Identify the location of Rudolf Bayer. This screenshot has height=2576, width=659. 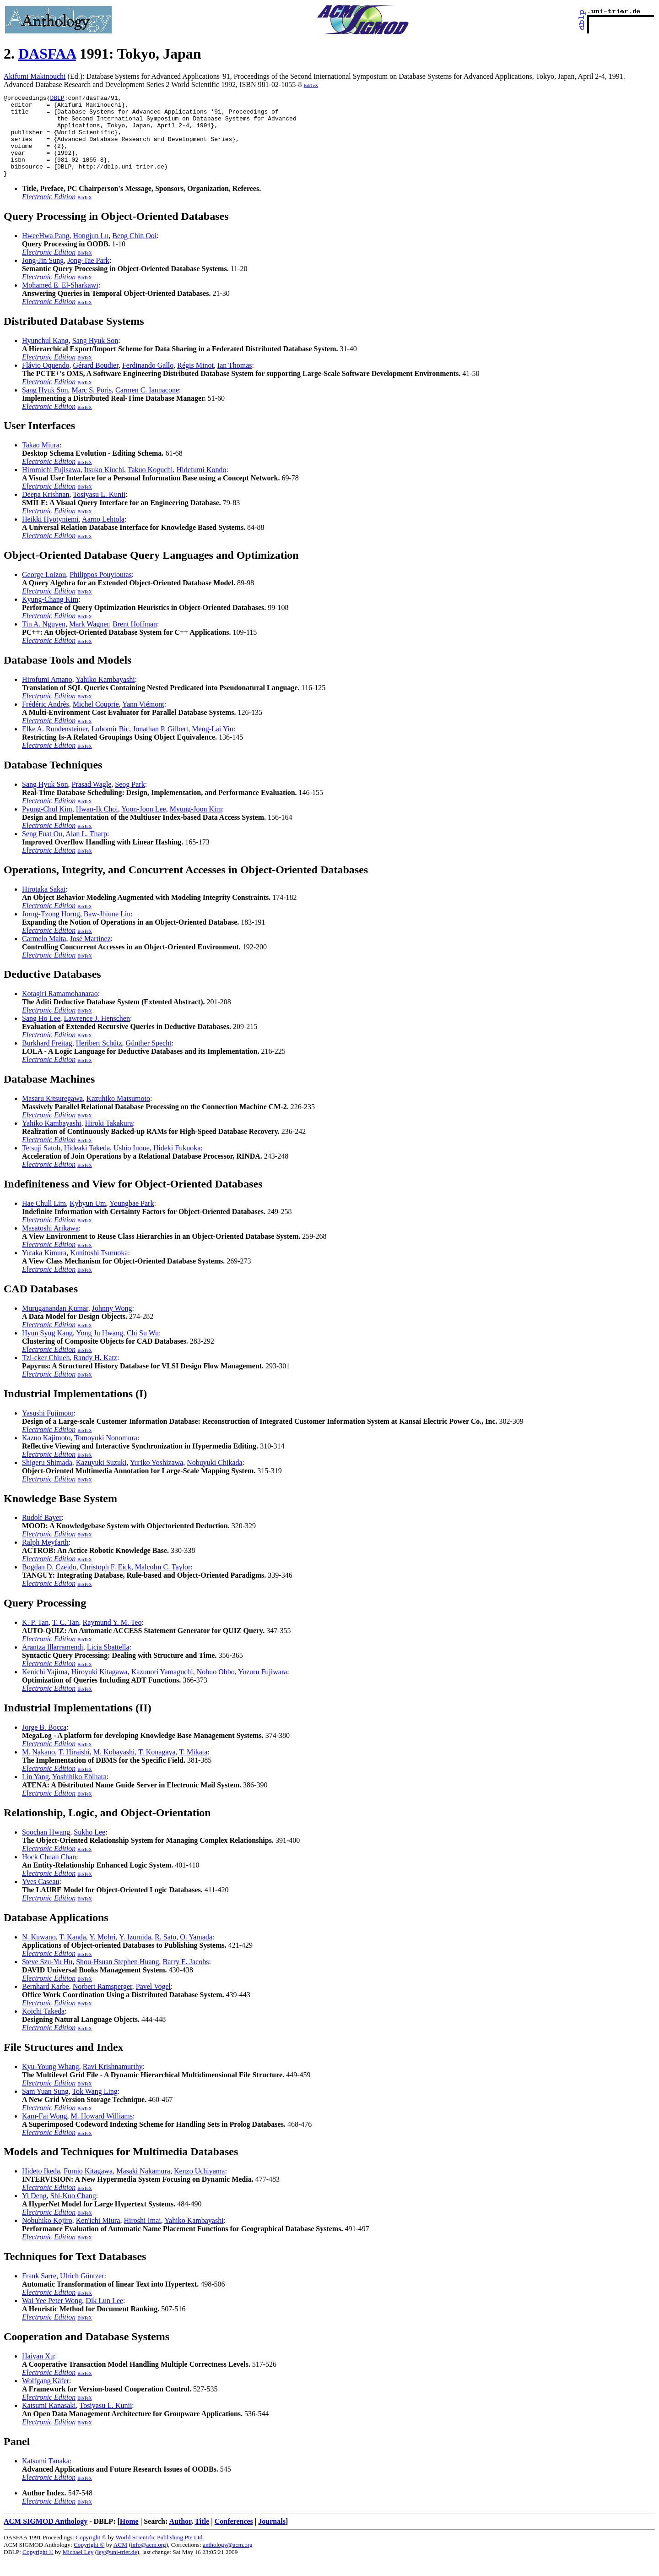
(42, 1534).